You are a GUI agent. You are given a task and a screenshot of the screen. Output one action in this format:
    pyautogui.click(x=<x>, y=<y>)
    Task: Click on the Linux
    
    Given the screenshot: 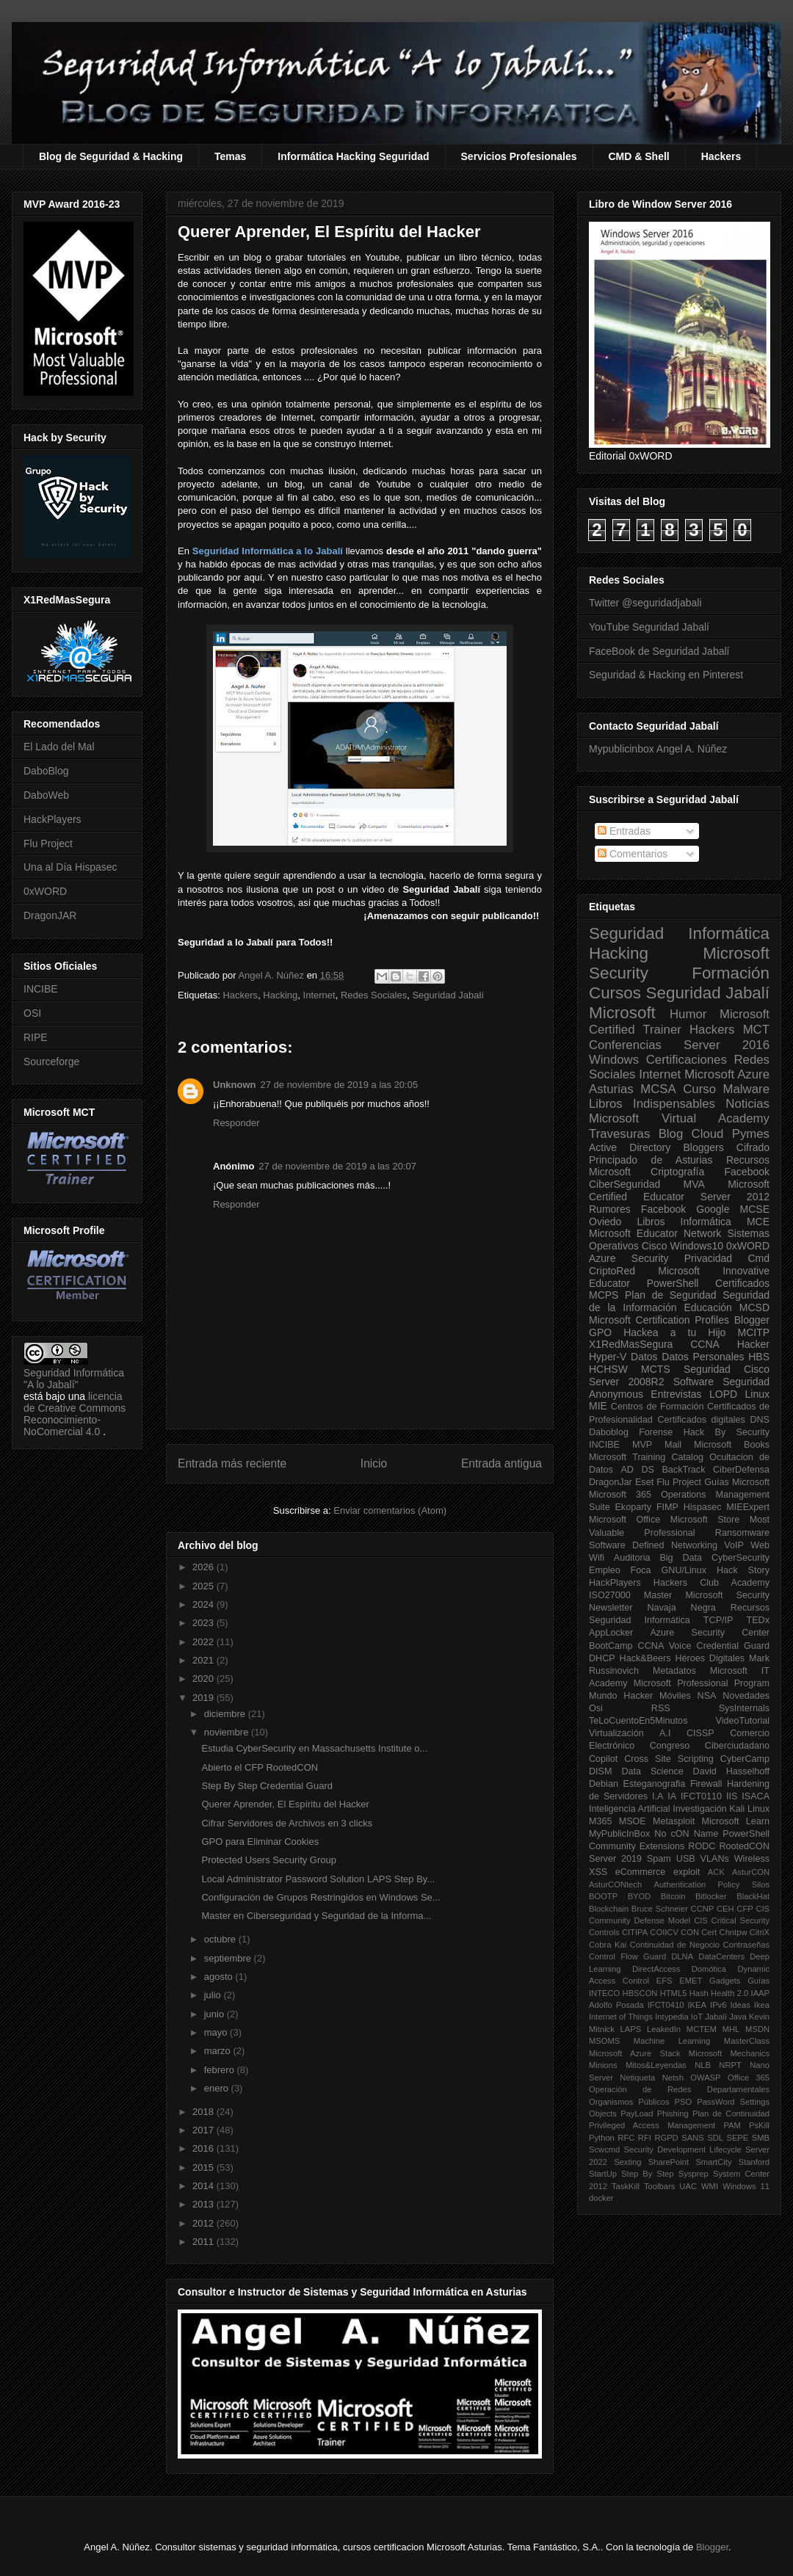 What is the action you would take?
    pyautogui.click(x=757, y=1394)
    